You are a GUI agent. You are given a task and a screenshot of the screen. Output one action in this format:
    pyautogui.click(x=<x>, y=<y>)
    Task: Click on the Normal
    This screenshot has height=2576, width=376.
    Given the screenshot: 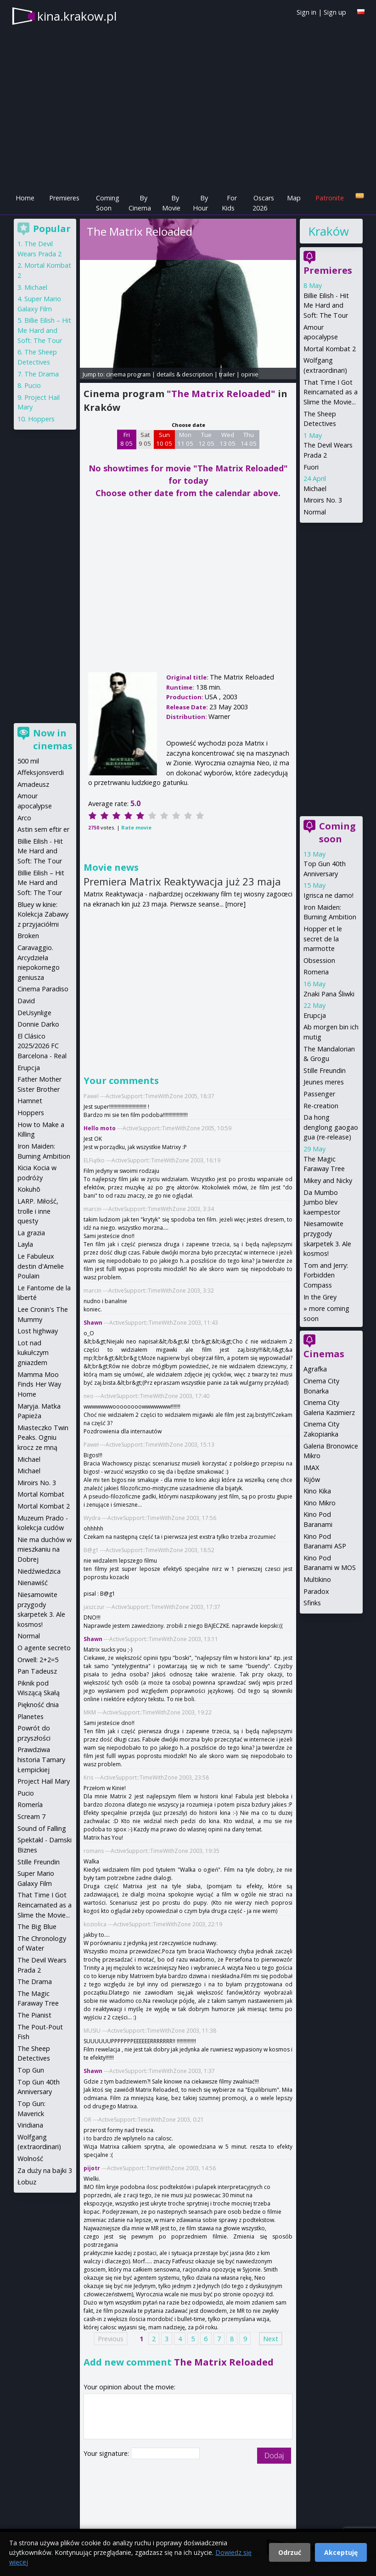 What is the action you would take?
    pyautogui.click(x=314, y=512)
    